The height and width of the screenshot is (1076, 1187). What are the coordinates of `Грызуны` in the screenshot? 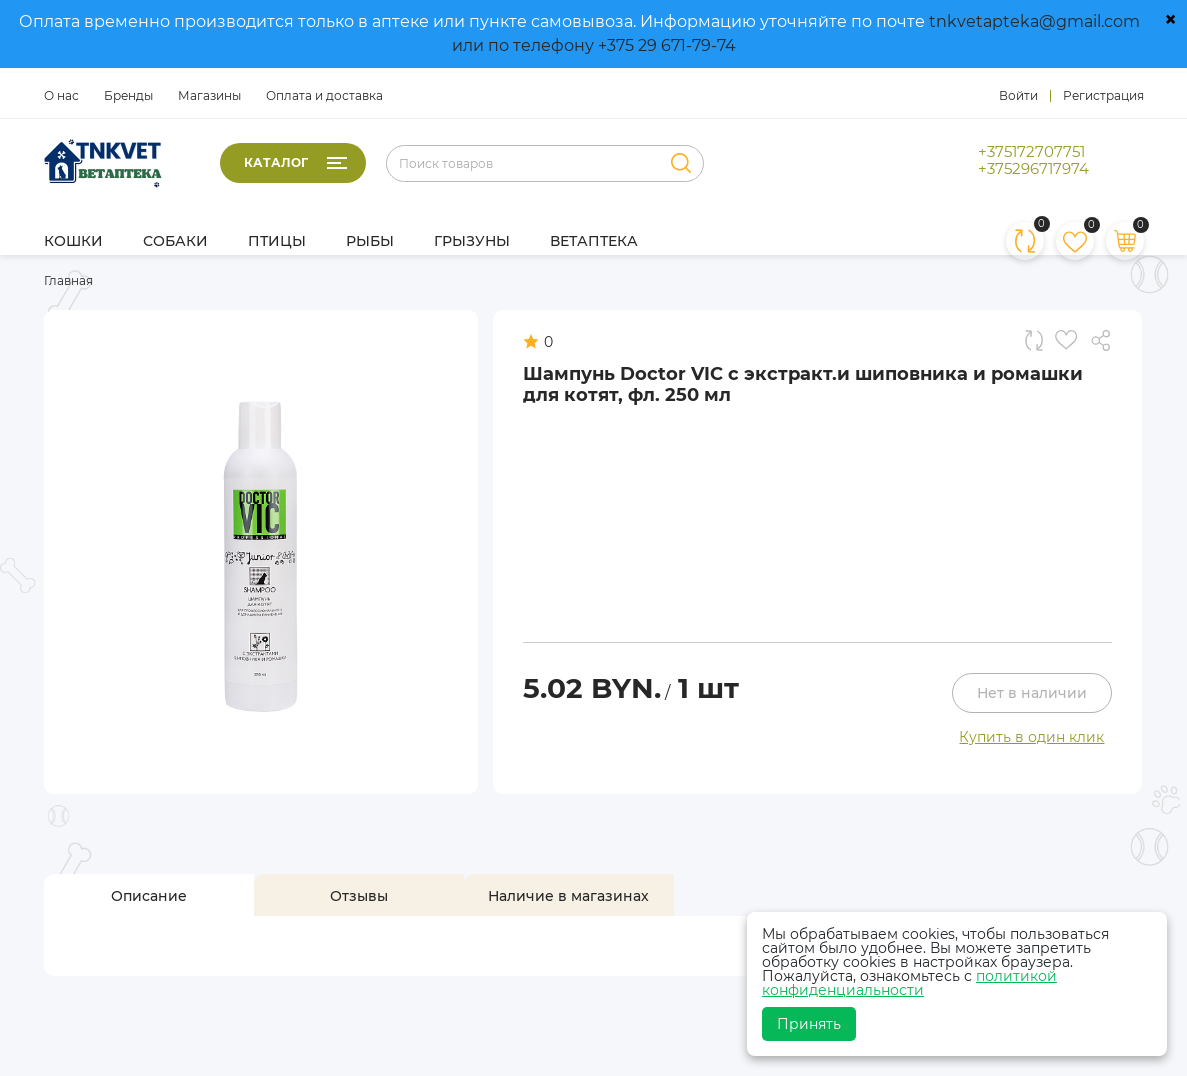 It's located at (472, 241).